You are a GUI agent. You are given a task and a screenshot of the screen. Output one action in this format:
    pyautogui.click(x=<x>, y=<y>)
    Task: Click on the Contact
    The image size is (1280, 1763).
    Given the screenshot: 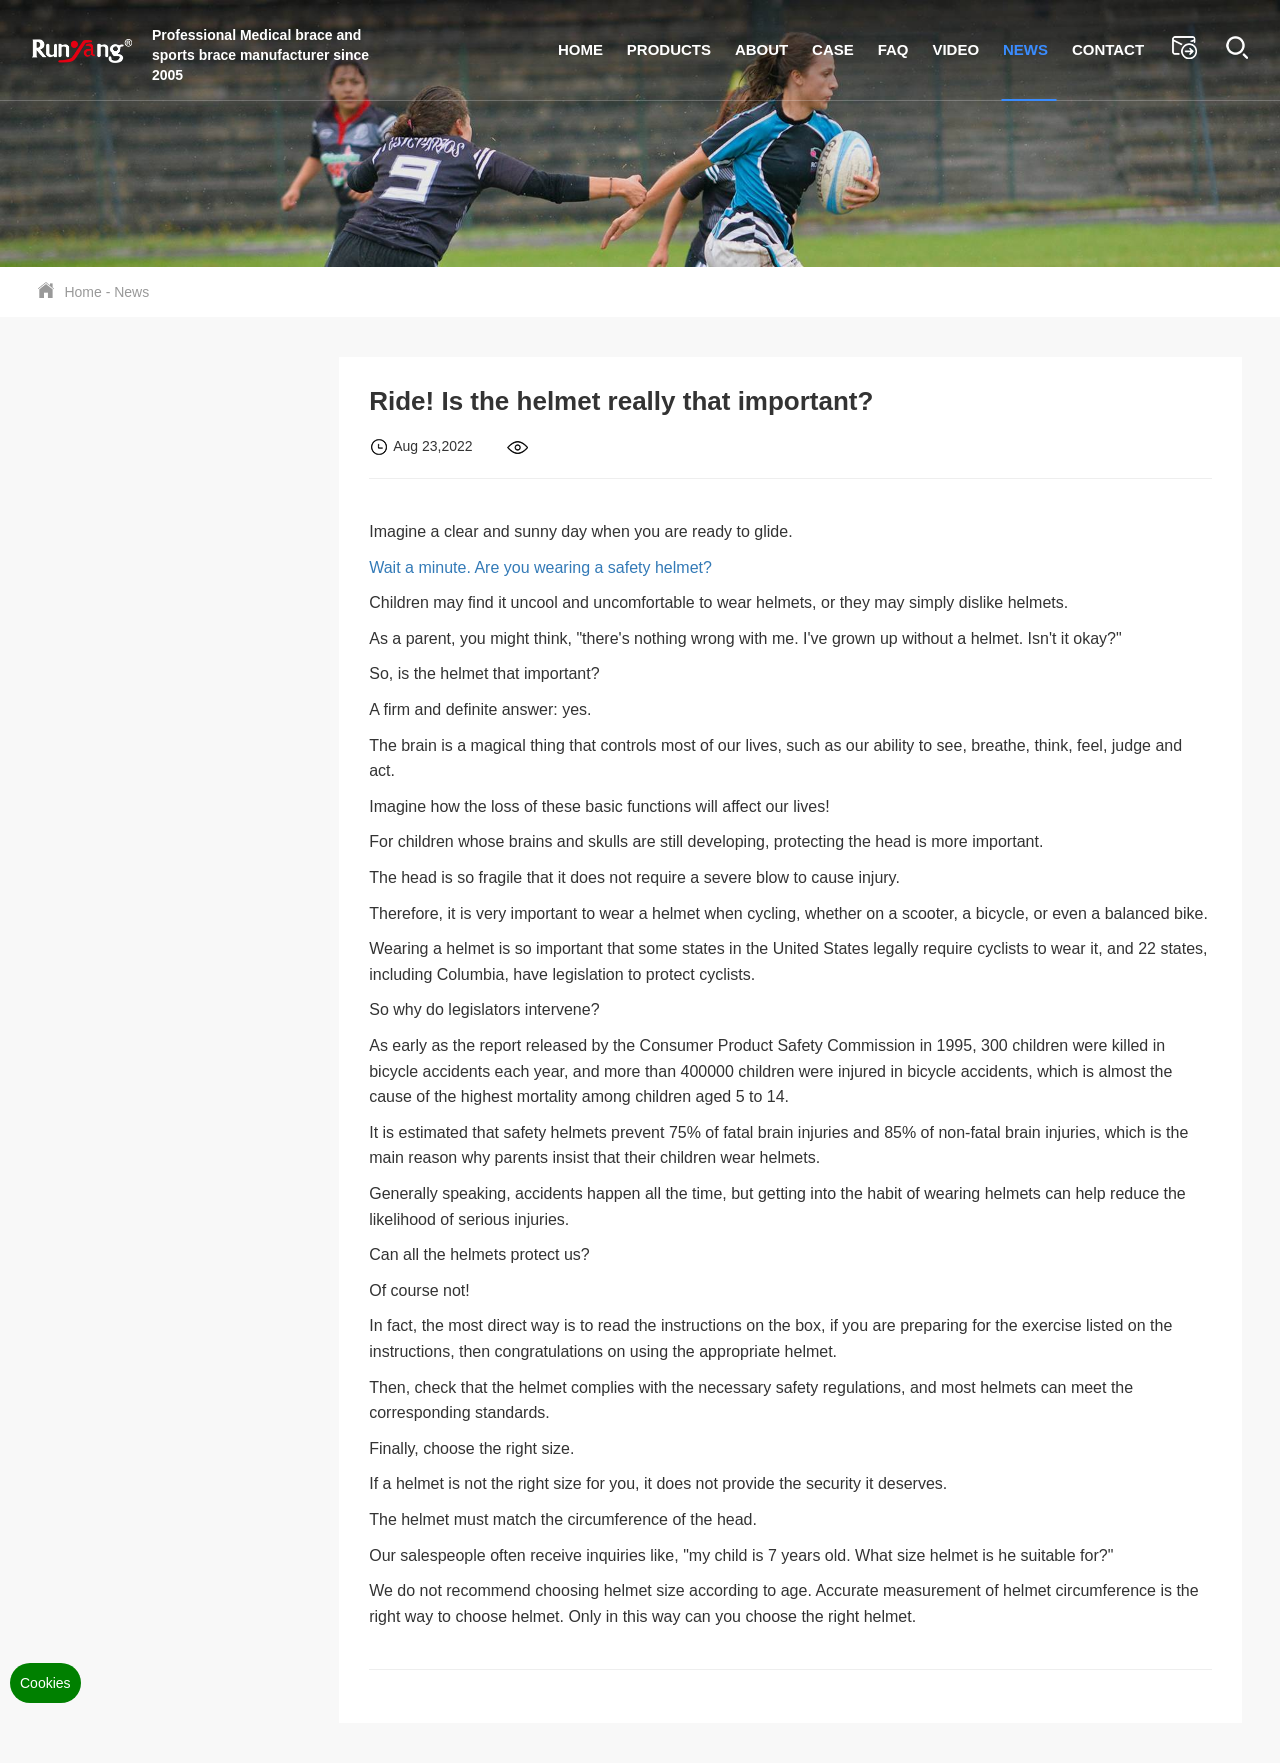 What is the action you would take?
    pyautogui.click(x=1108, y=49)
    